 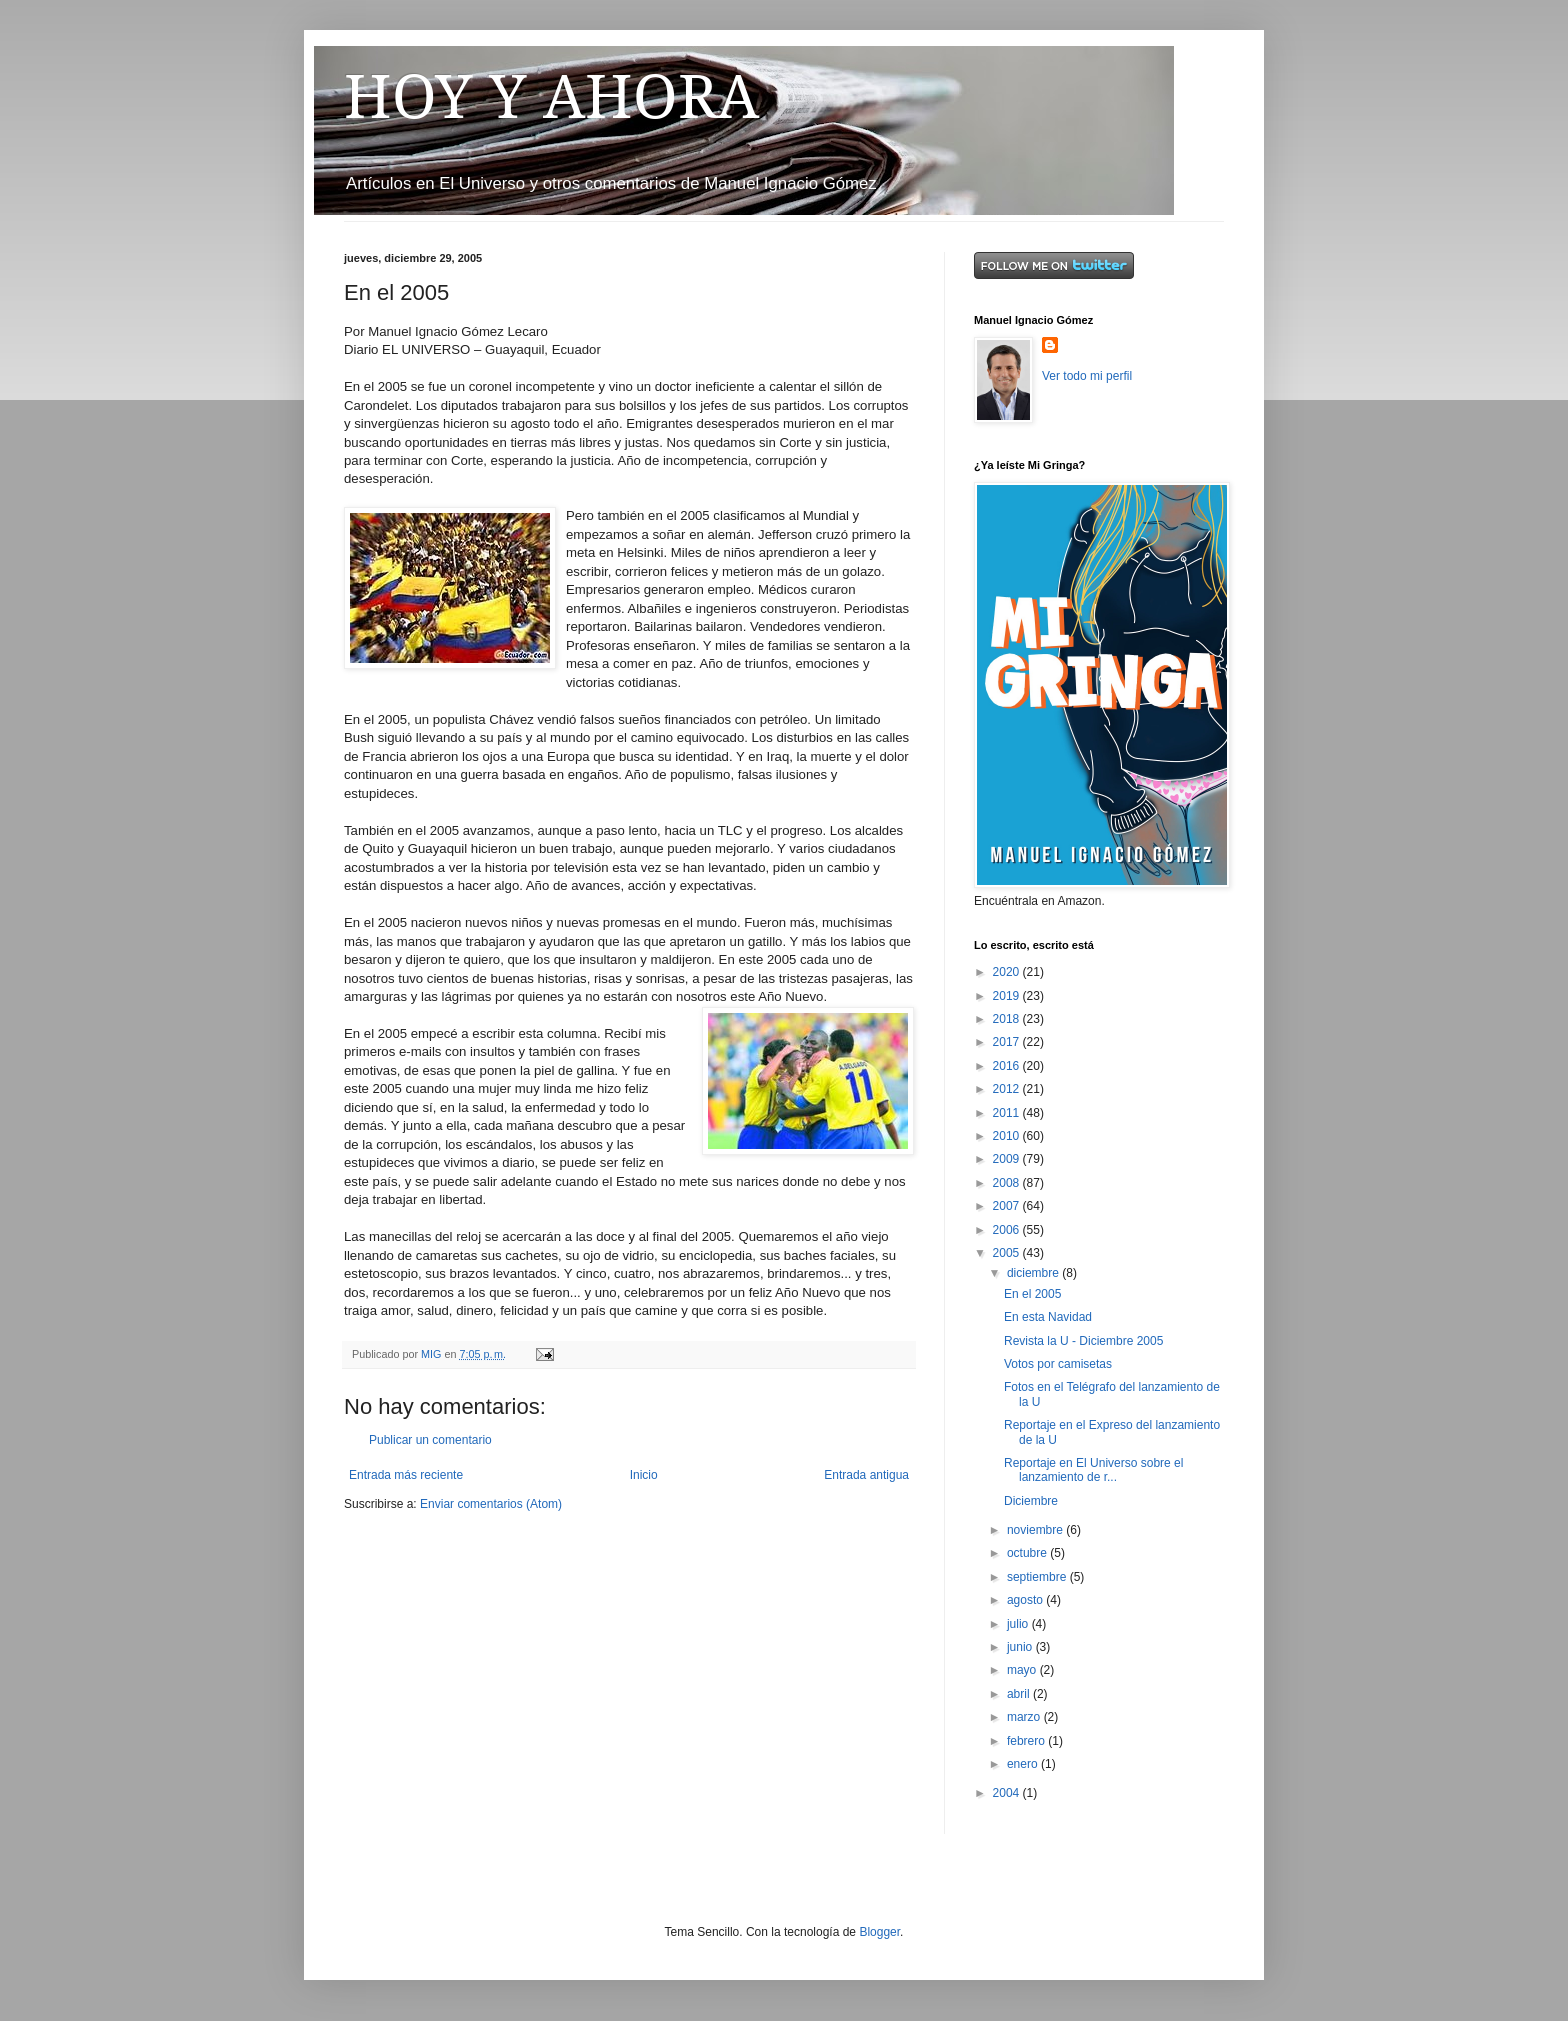 What do you see at coordinates (1008, 1042) in the screenshot?
I see `2017` at bounding box center [1008, 1042].